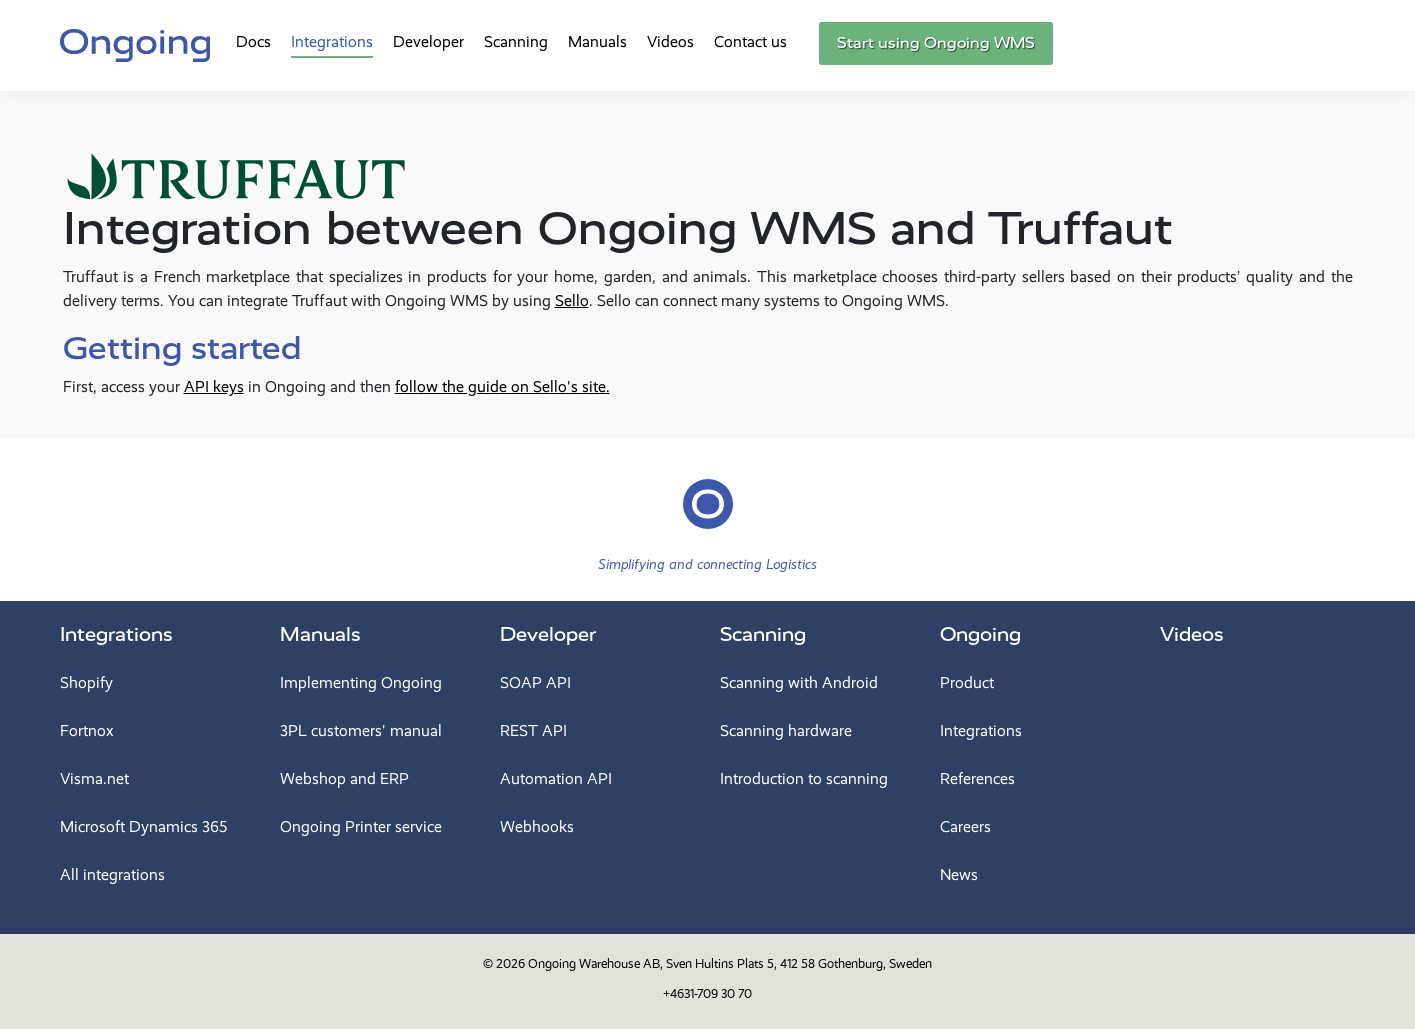 The image size is (1415, 1029). What do you see at coordinates (87, 730) in the screenshot?
I see `Fortnox` at bounding box center [87, 730].